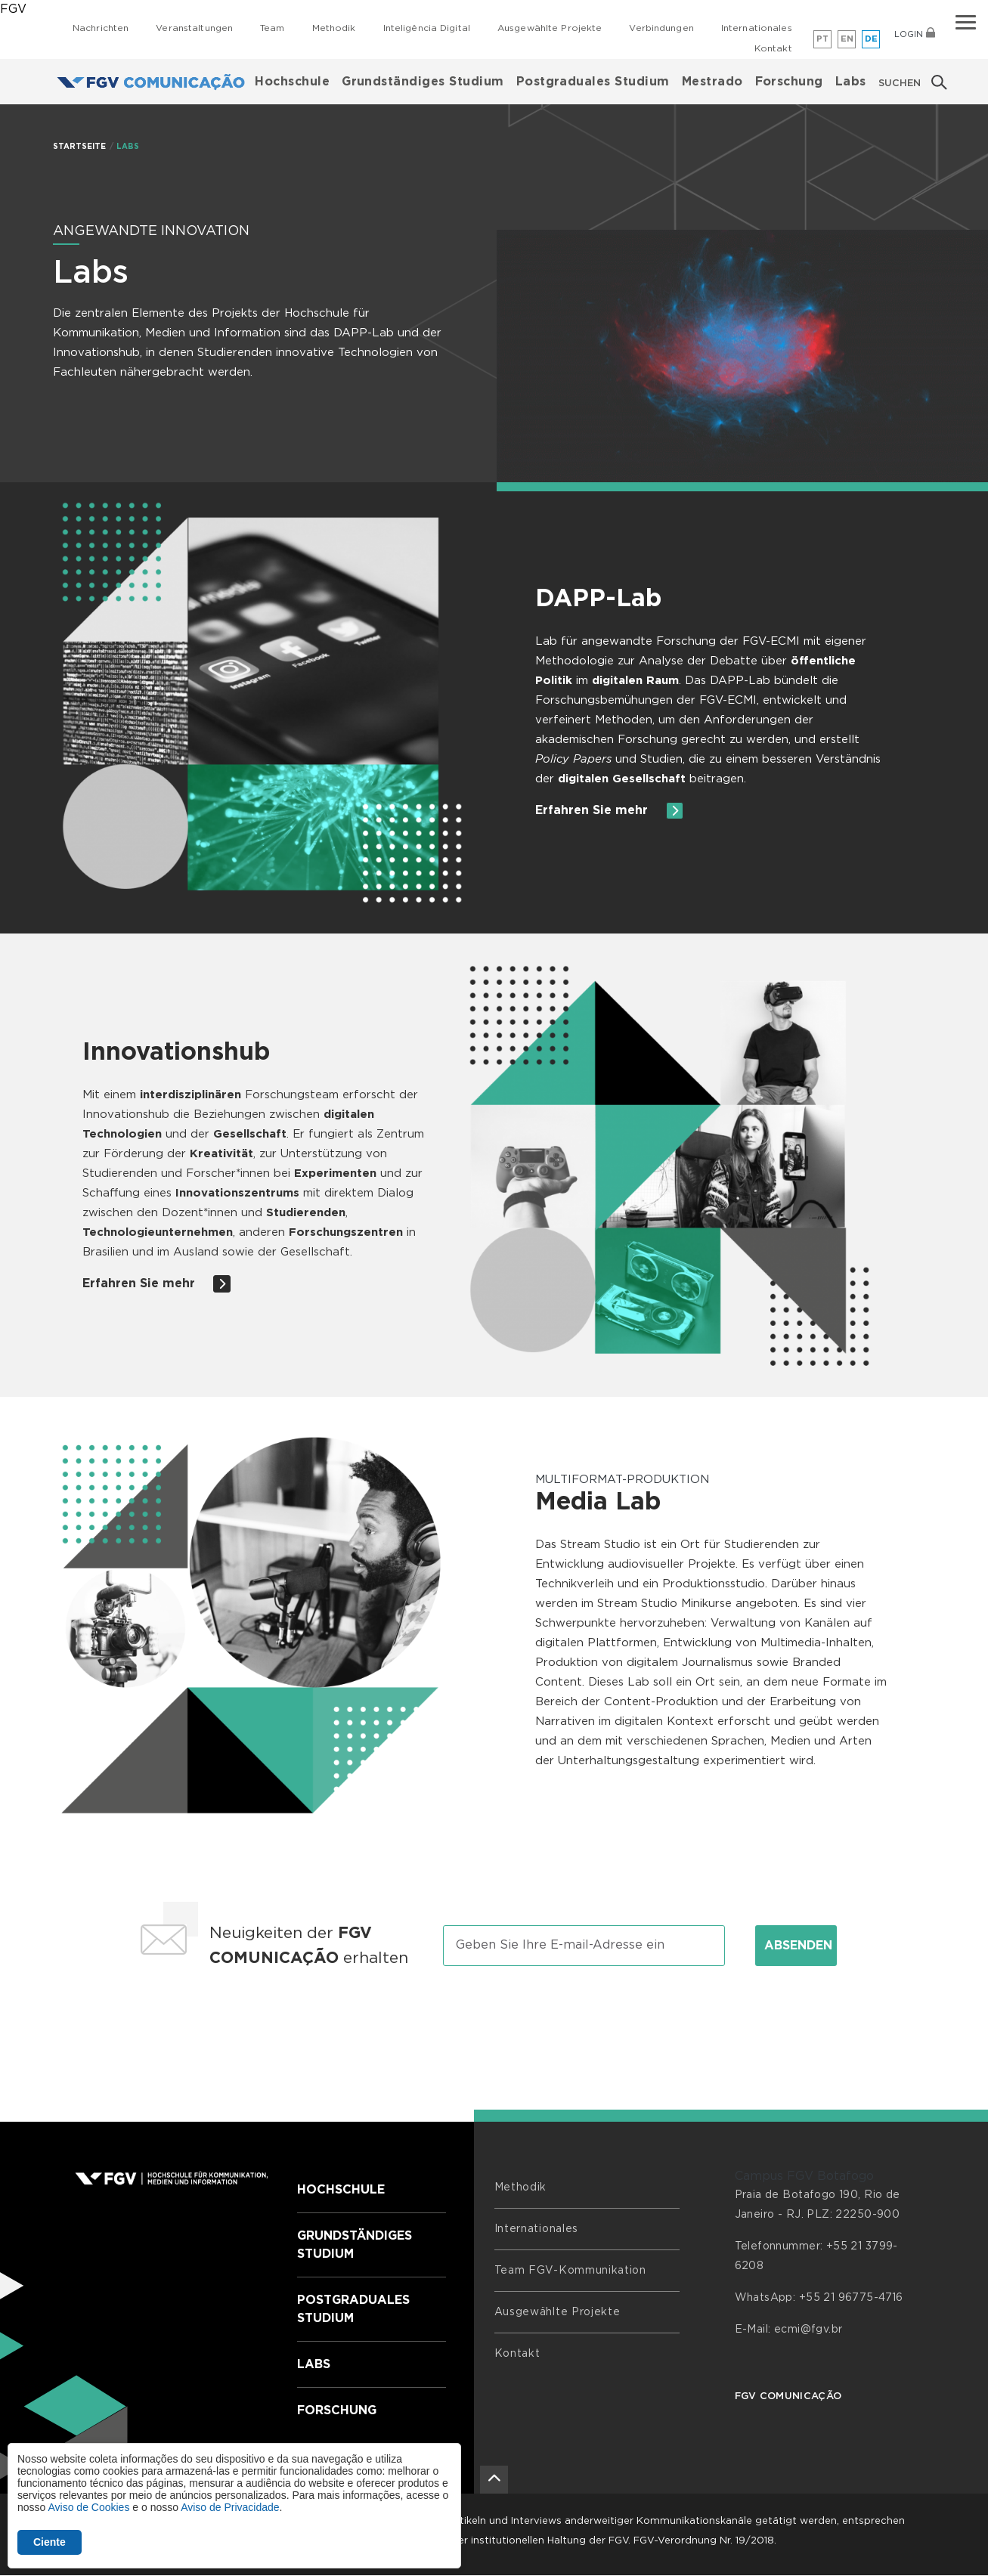 The image size is (988, 2576). Describe the element at coordinates (426, 28) in the screenshot. I see `Inteligência Digital` at that location.